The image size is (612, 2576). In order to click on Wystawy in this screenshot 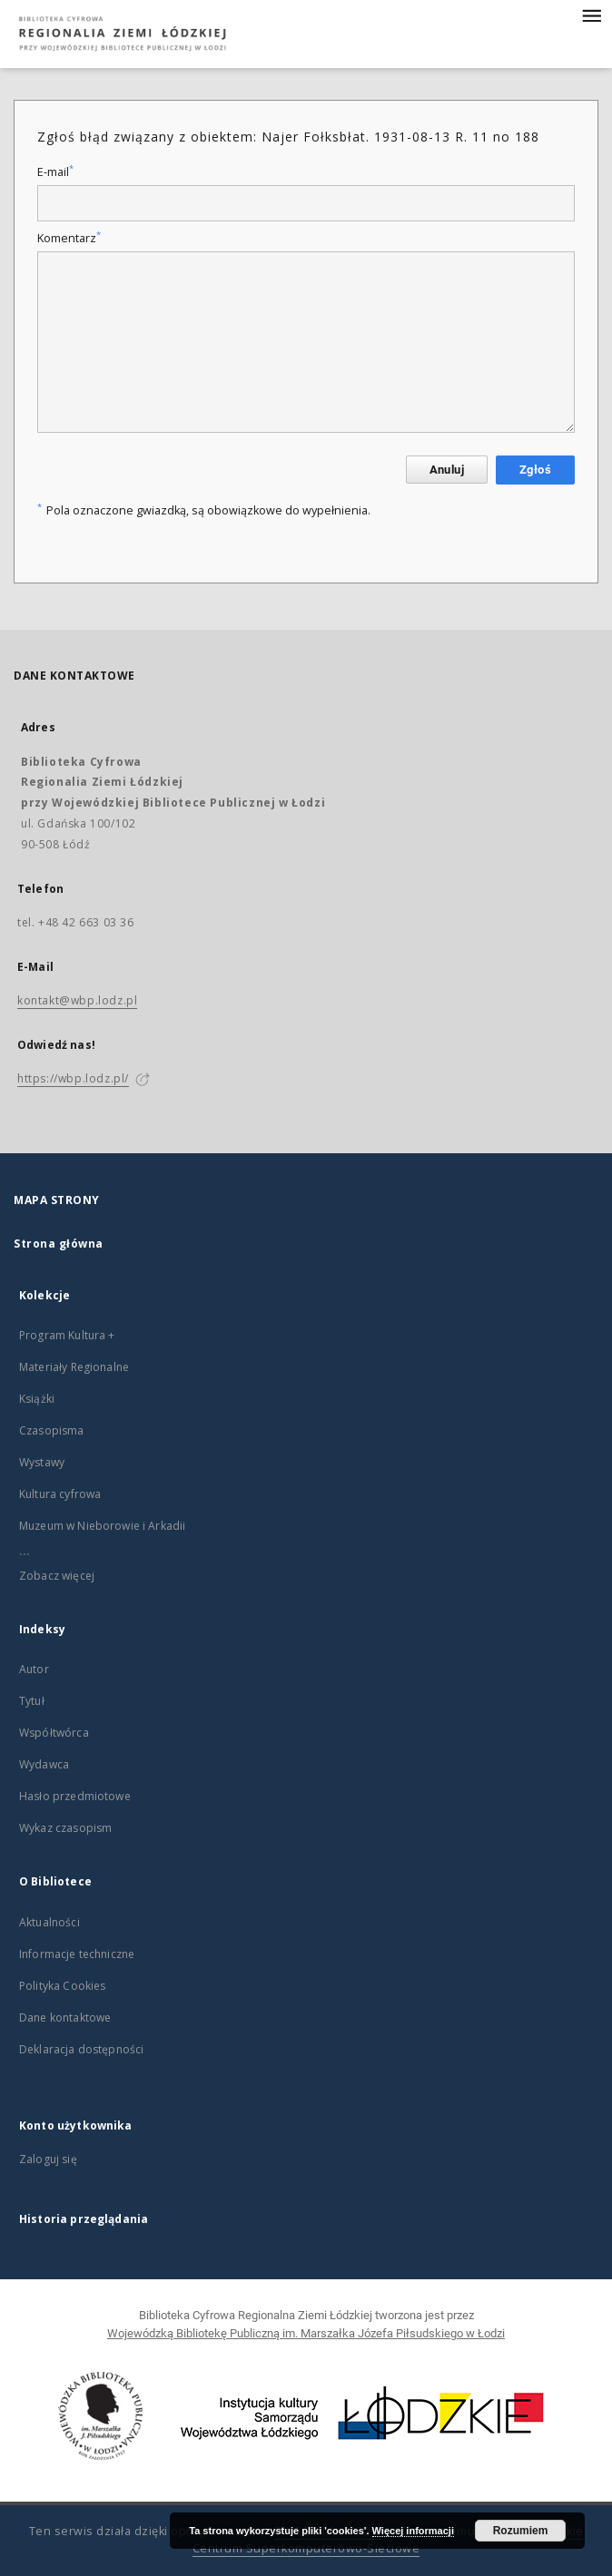, I will do `click(41, 1462)`.